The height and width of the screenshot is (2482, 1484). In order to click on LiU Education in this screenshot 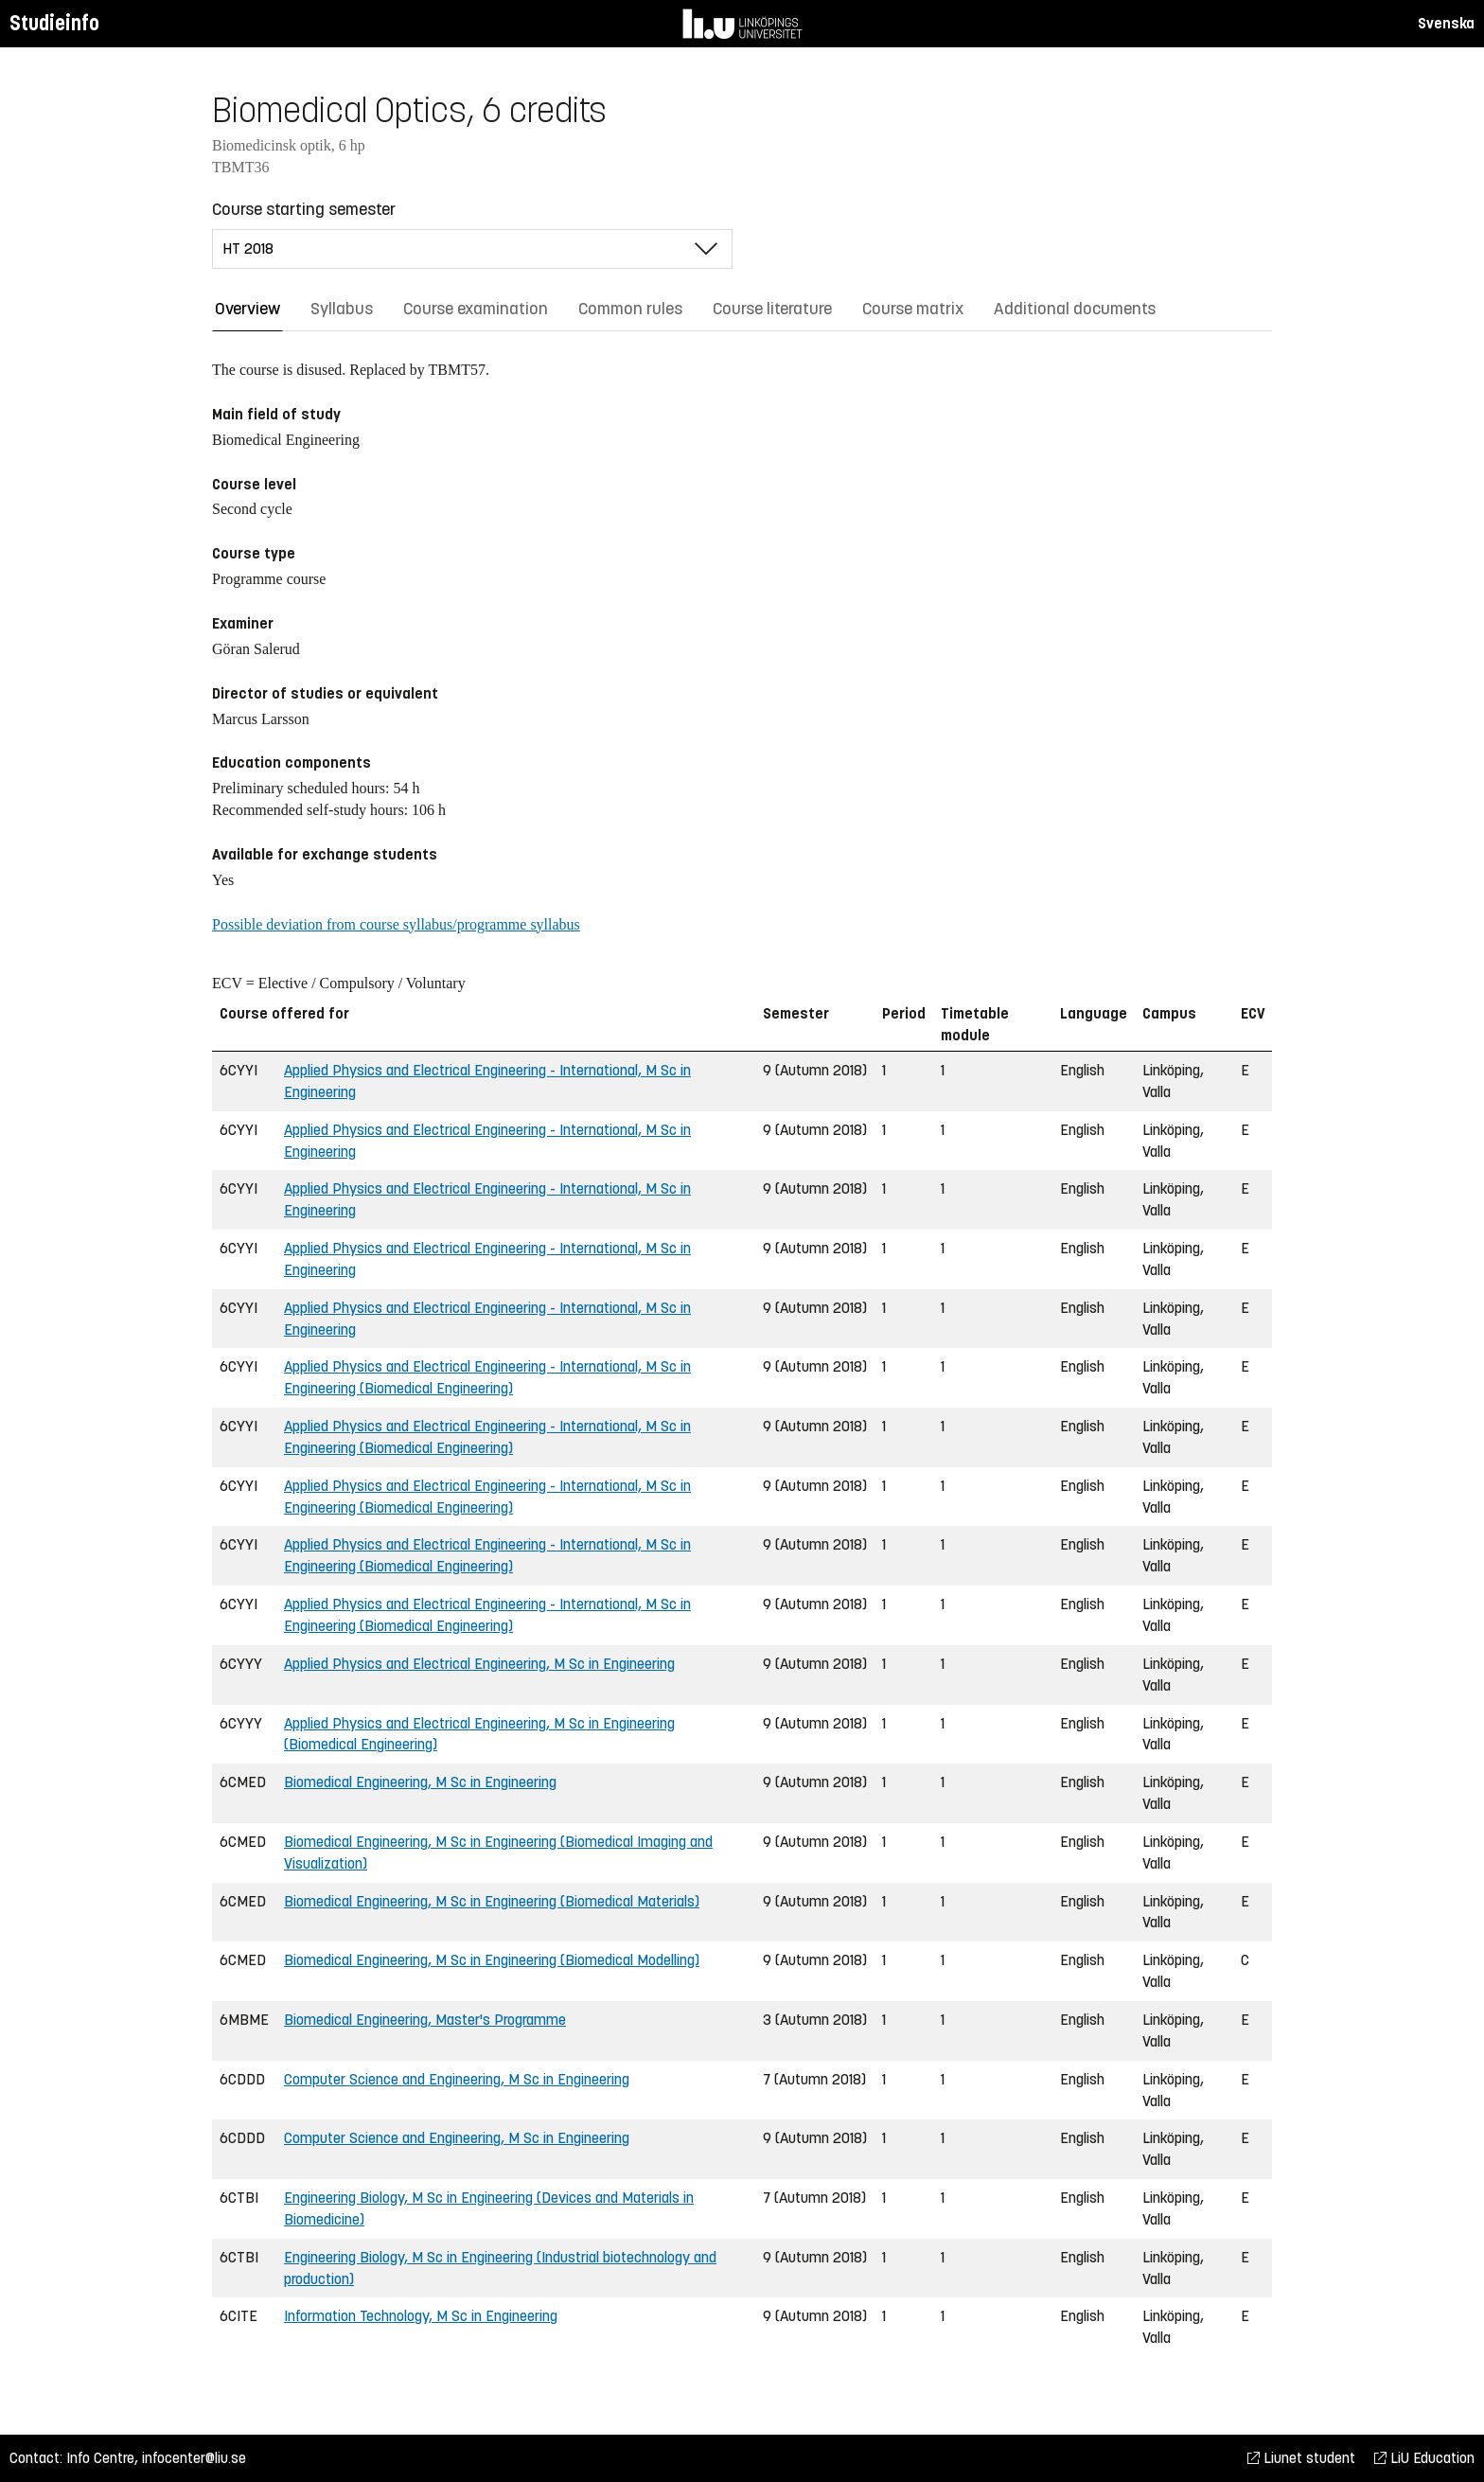, I will do `click(1424, 2458)`.